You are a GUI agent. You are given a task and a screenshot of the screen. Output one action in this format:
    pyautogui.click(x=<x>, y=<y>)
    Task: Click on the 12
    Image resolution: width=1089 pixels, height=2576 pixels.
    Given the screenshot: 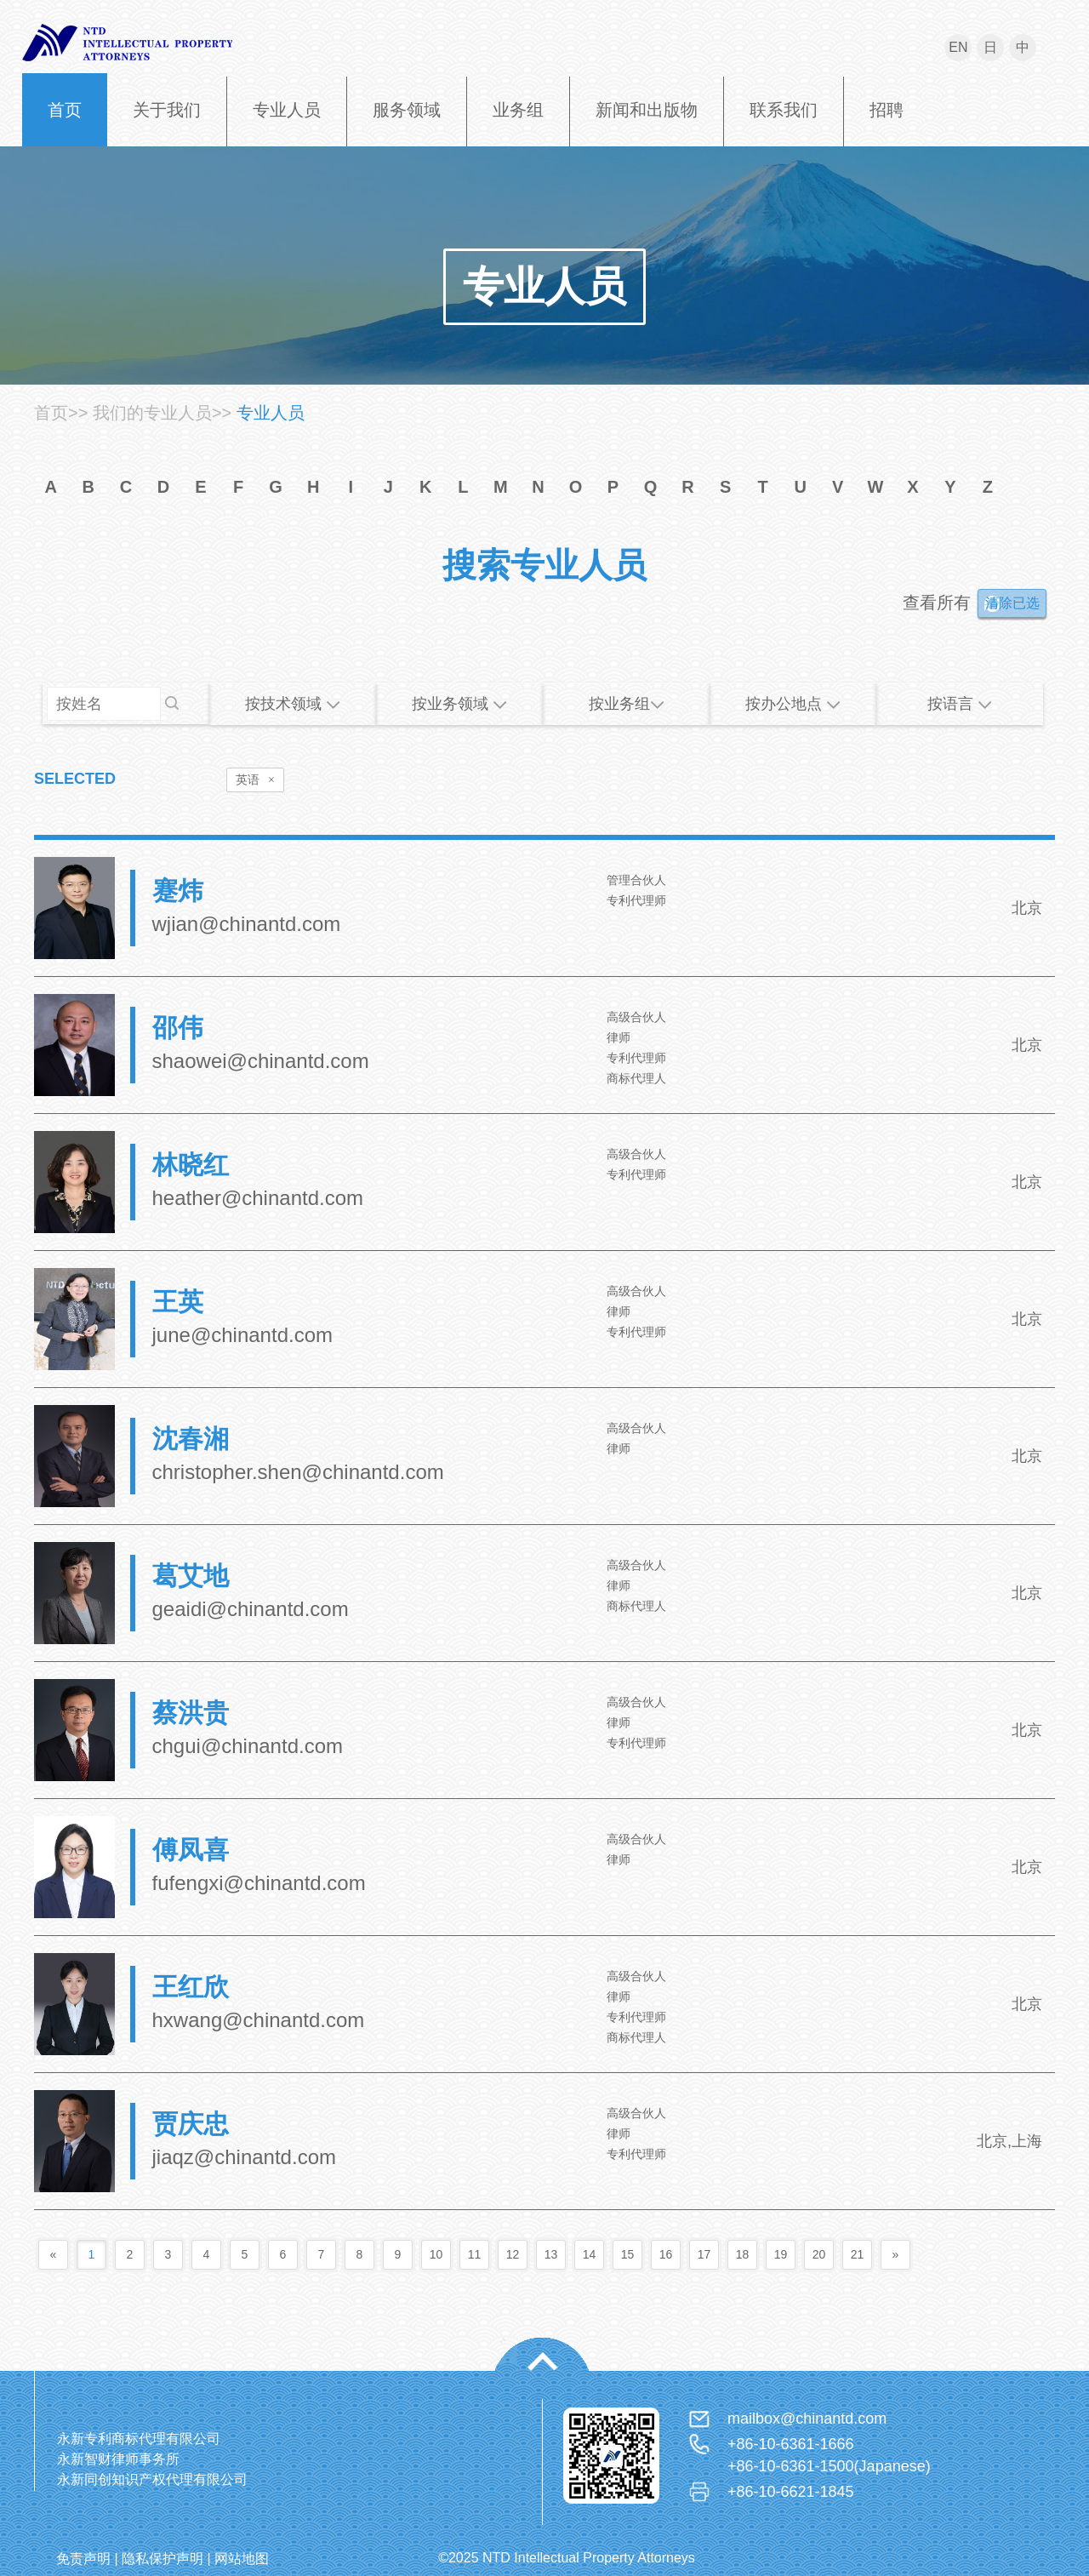 What is the action you would take?
    pyautogui.click(x=513, y=2254)
    